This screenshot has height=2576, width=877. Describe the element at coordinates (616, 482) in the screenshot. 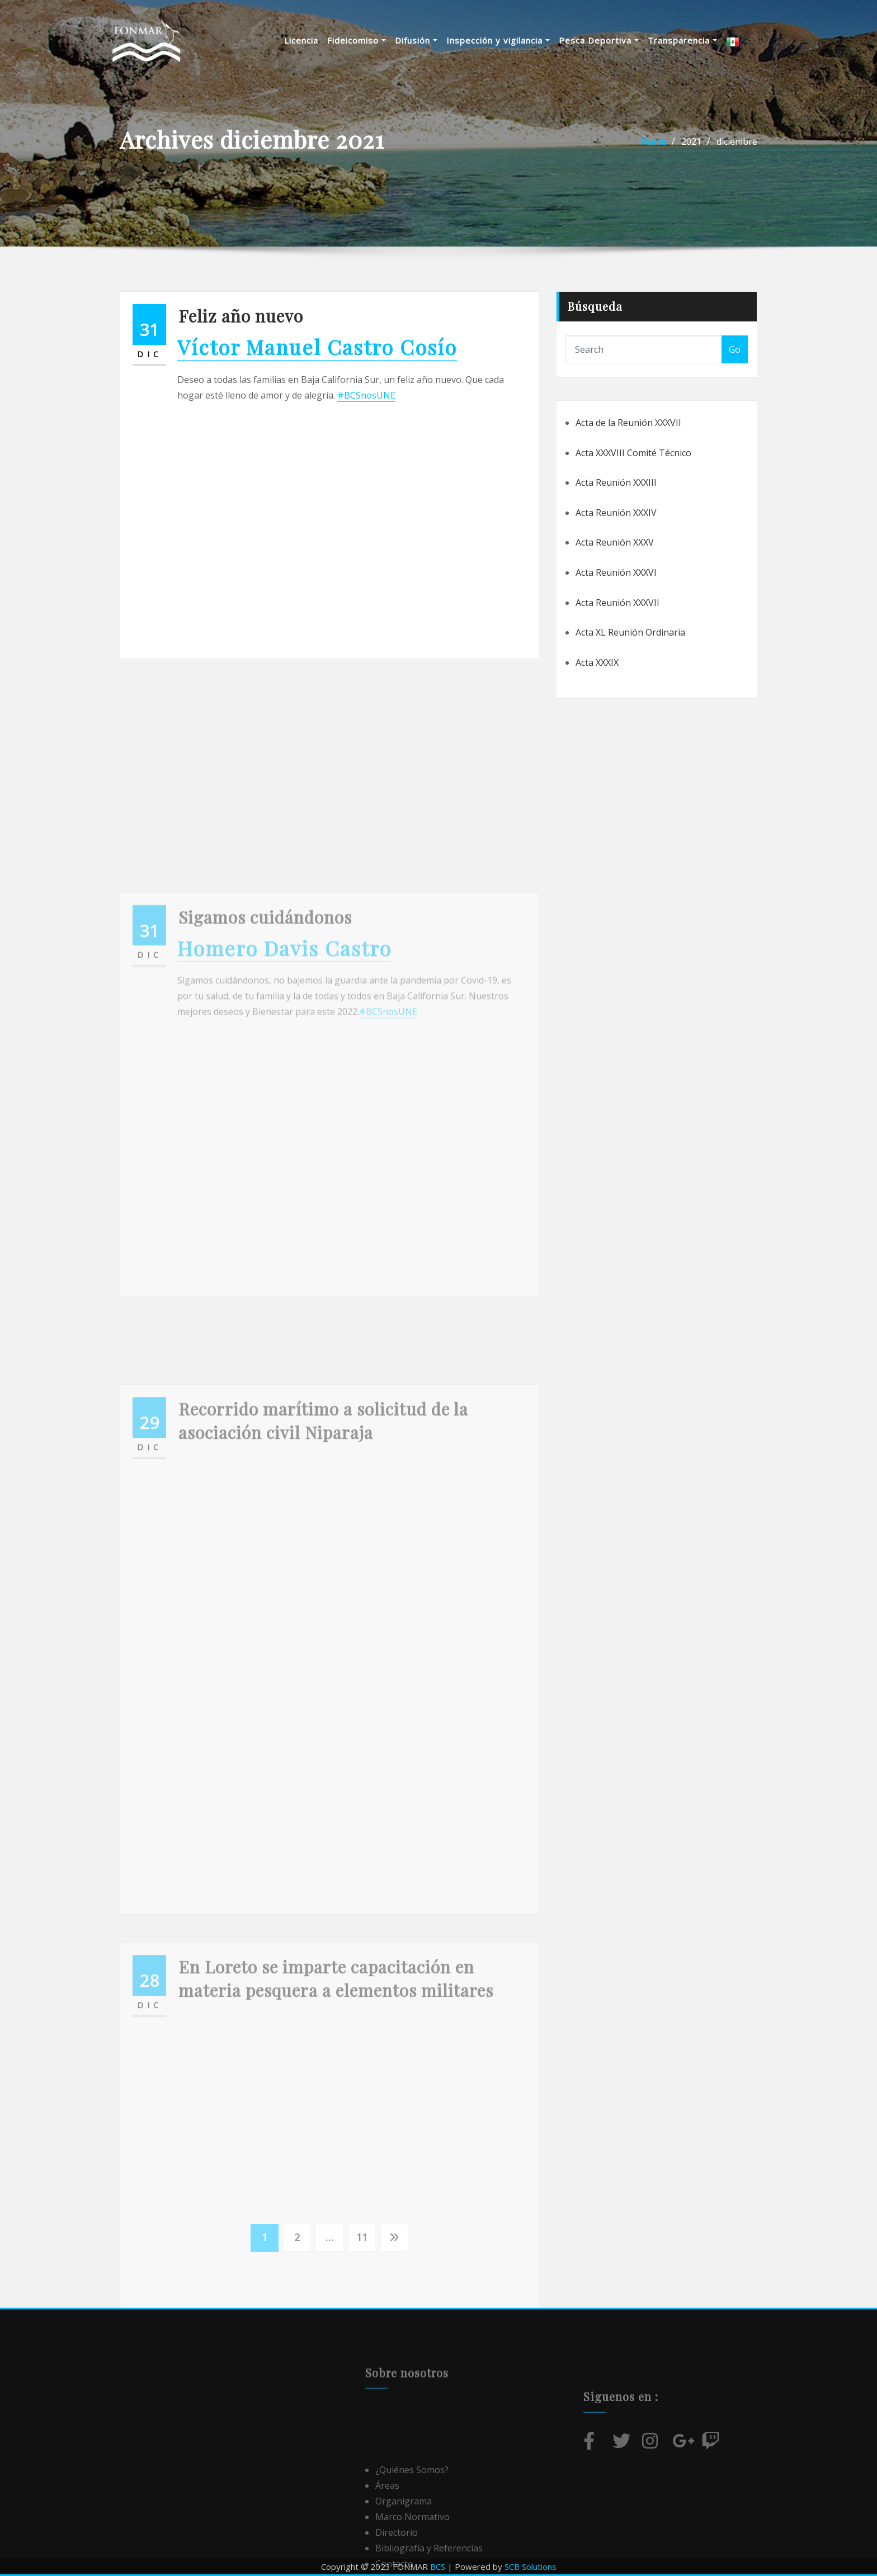

I see `Acta Reunión XXXIII` at that location.